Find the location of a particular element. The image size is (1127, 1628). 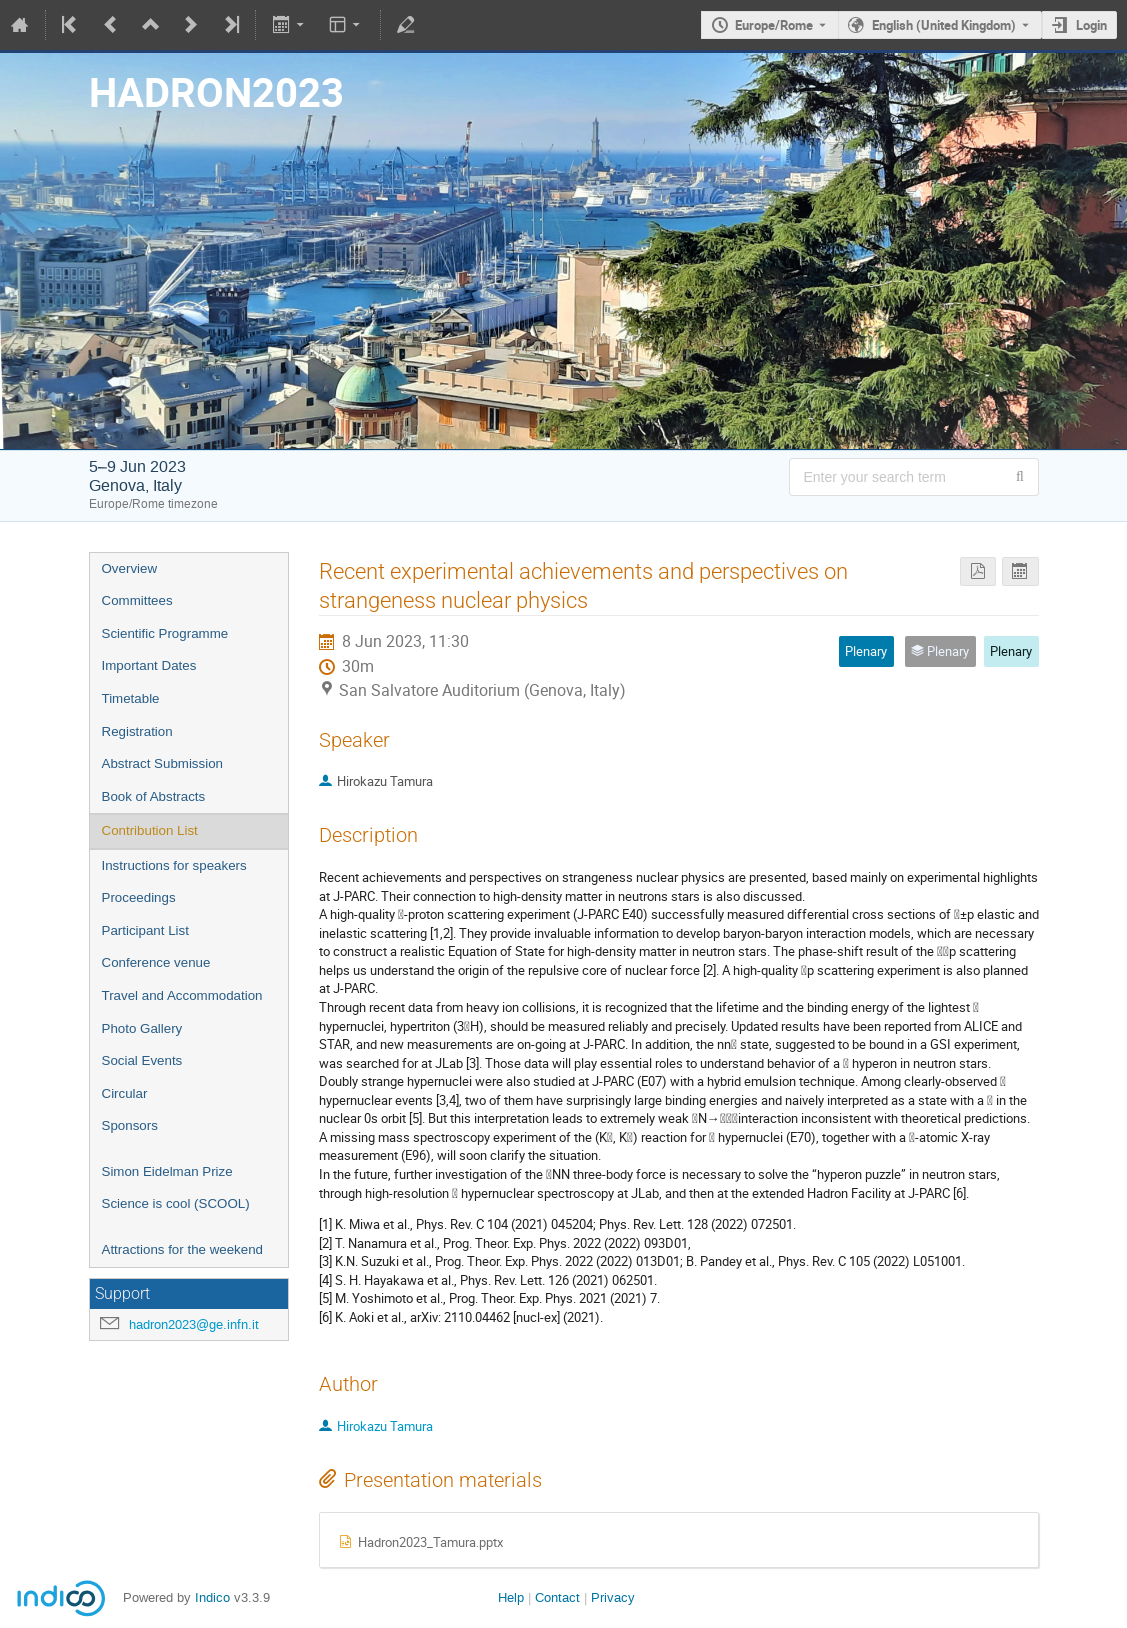

Timetable is located at coordinates (131, 698).